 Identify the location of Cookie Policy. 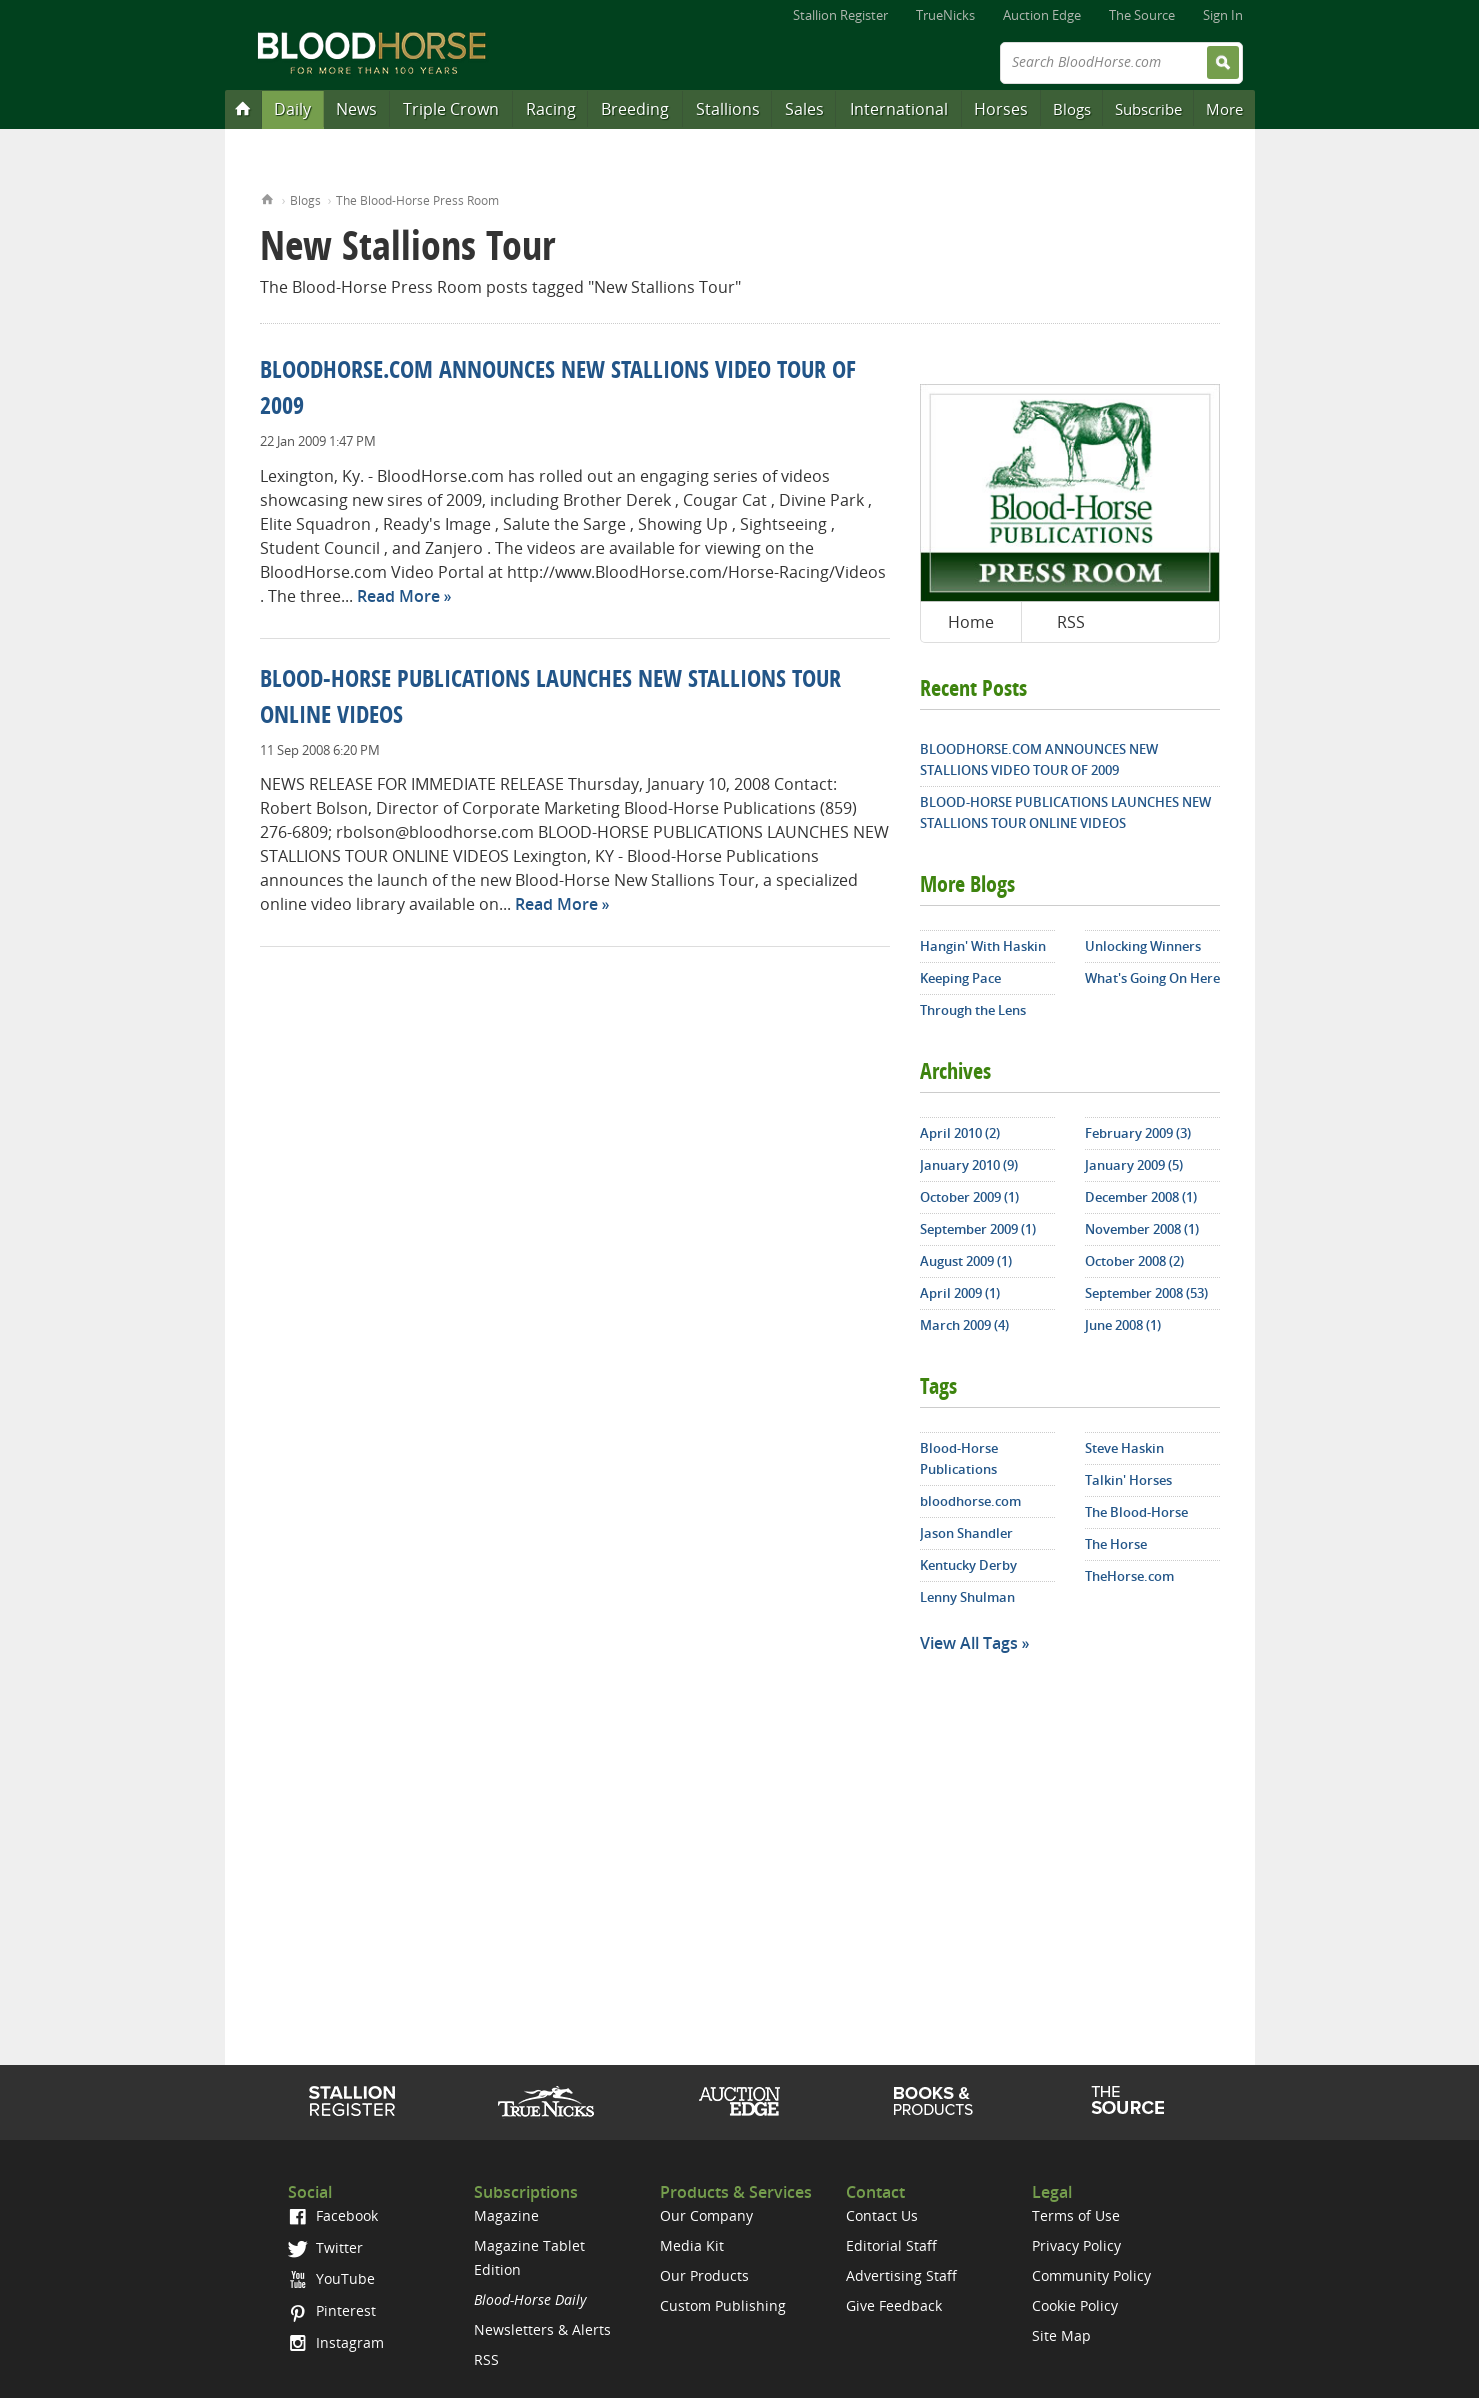
(1075, 2305).